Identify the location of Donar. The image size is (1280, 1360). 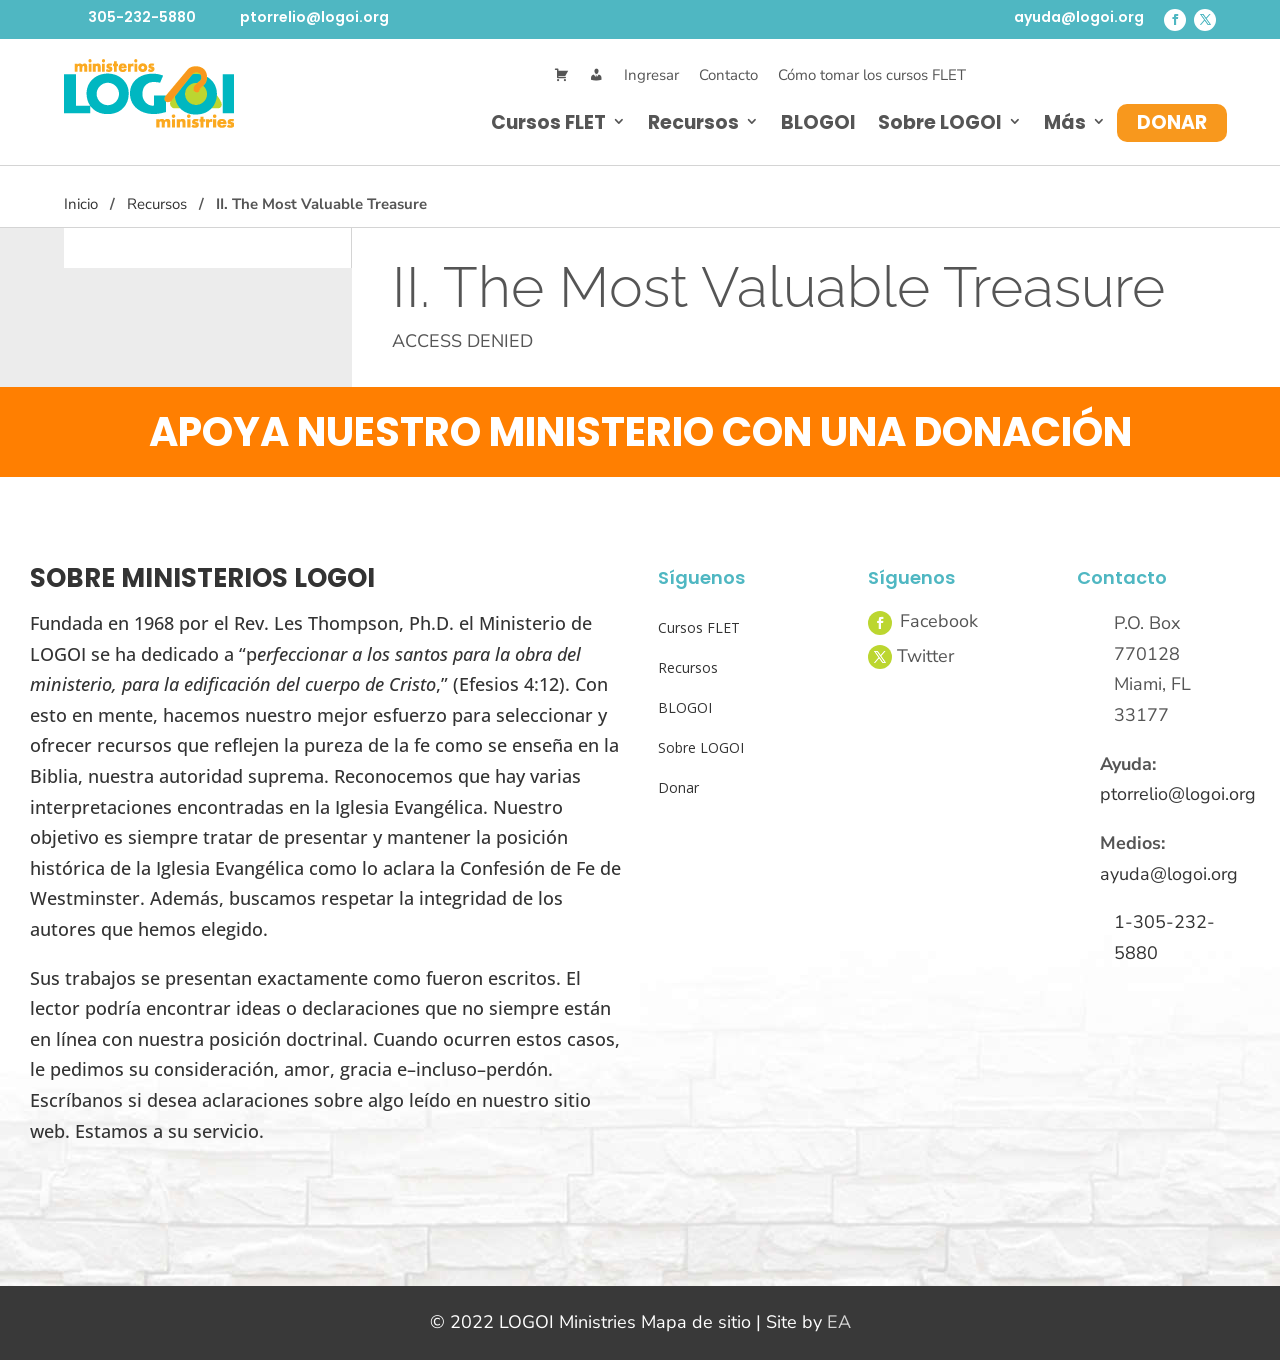
(1172, 122).